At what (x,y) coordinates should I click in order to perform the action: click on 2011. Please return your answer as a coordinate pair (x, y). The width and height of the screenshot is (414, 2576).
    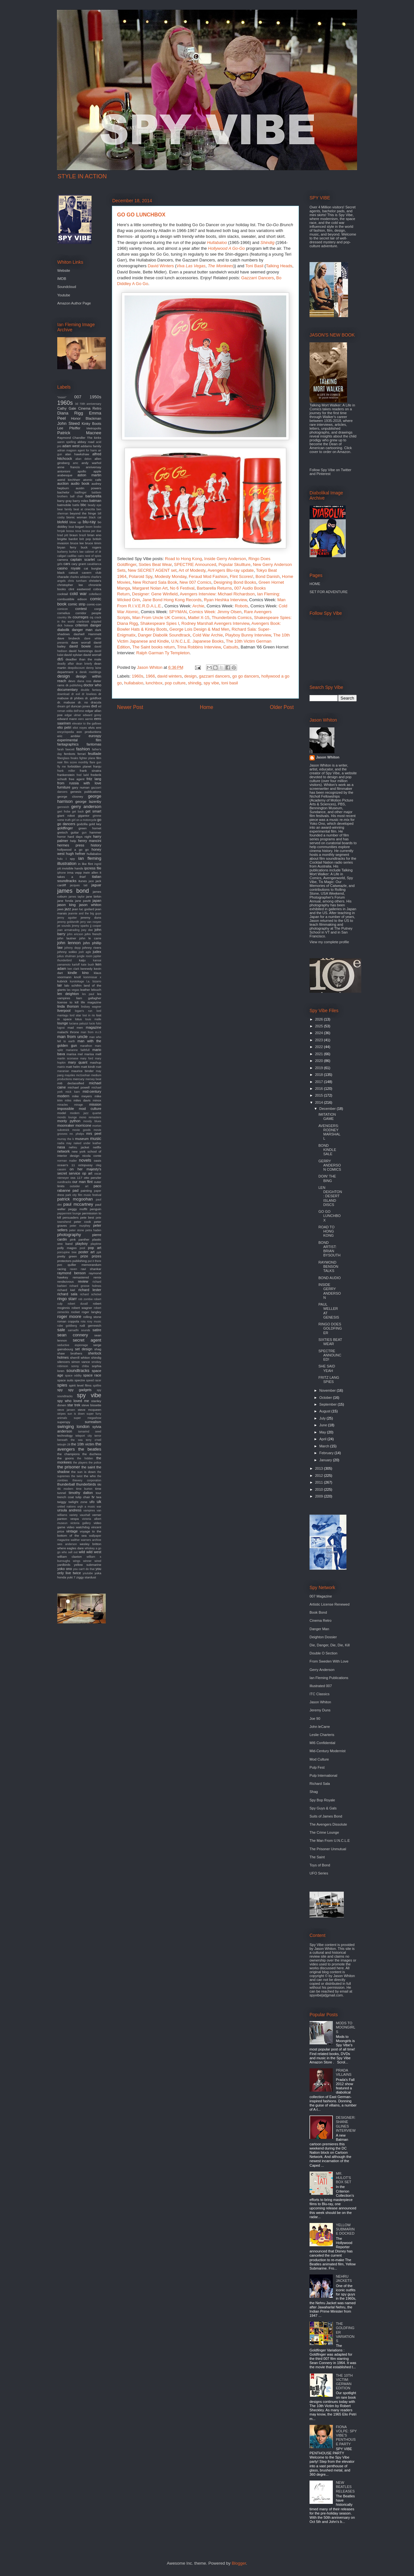
    Looking at the image, I should click on (319, 1482).